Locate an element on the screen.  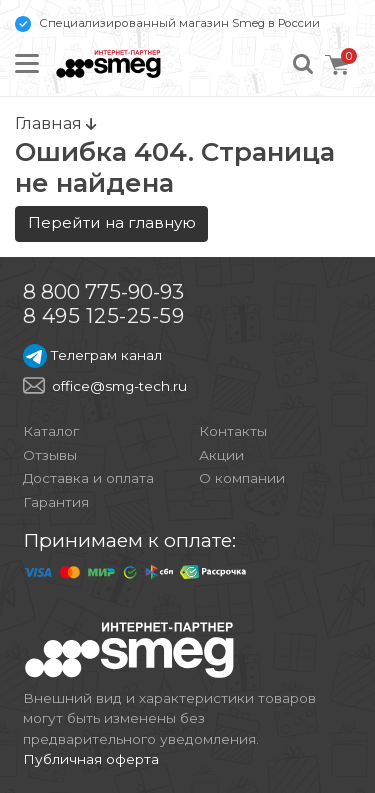
Акции is located at coordinates (221, 455).